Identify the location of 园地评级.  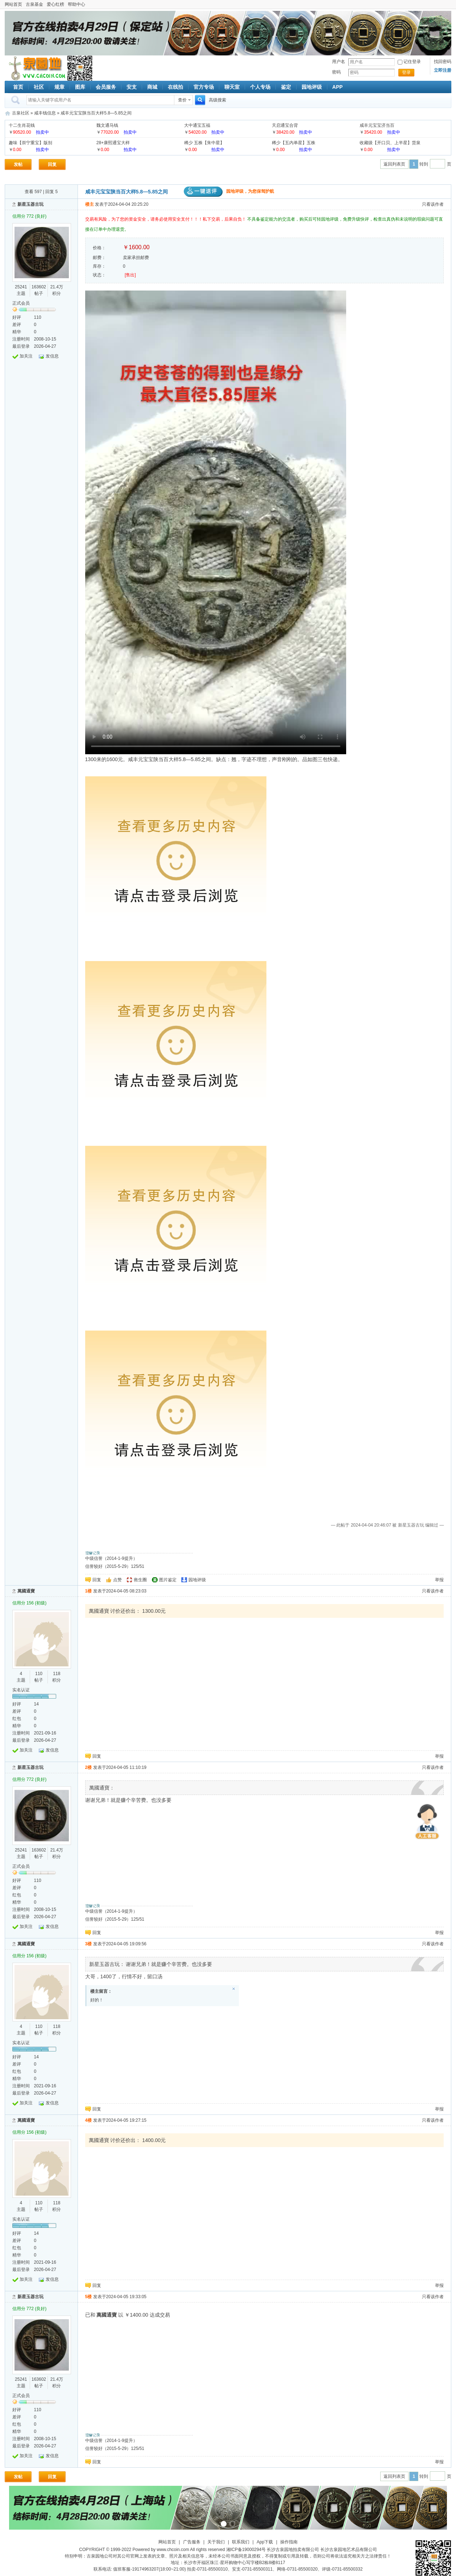
(312, 87).